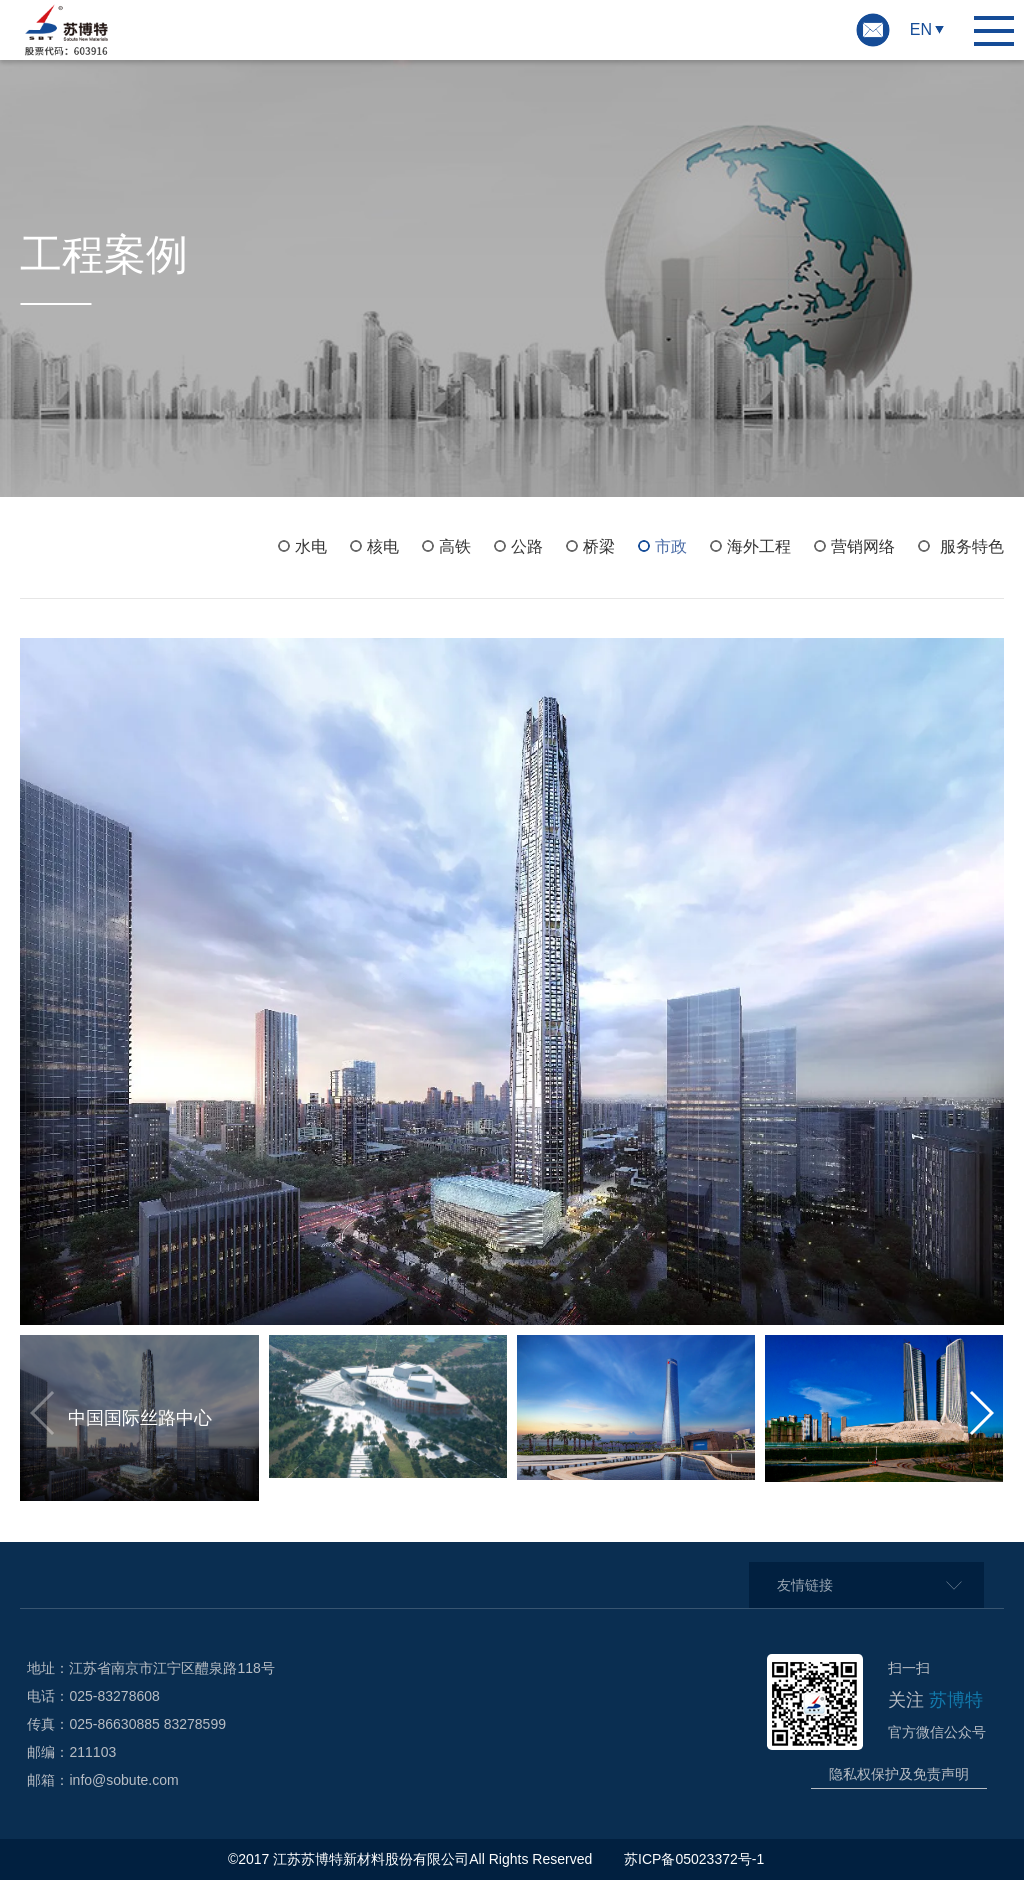 The image size is (1024, 1880). What do you see at coordinates (972, 546) in the screenshot?
I see `服务特色` at bounding box center [972, 546].